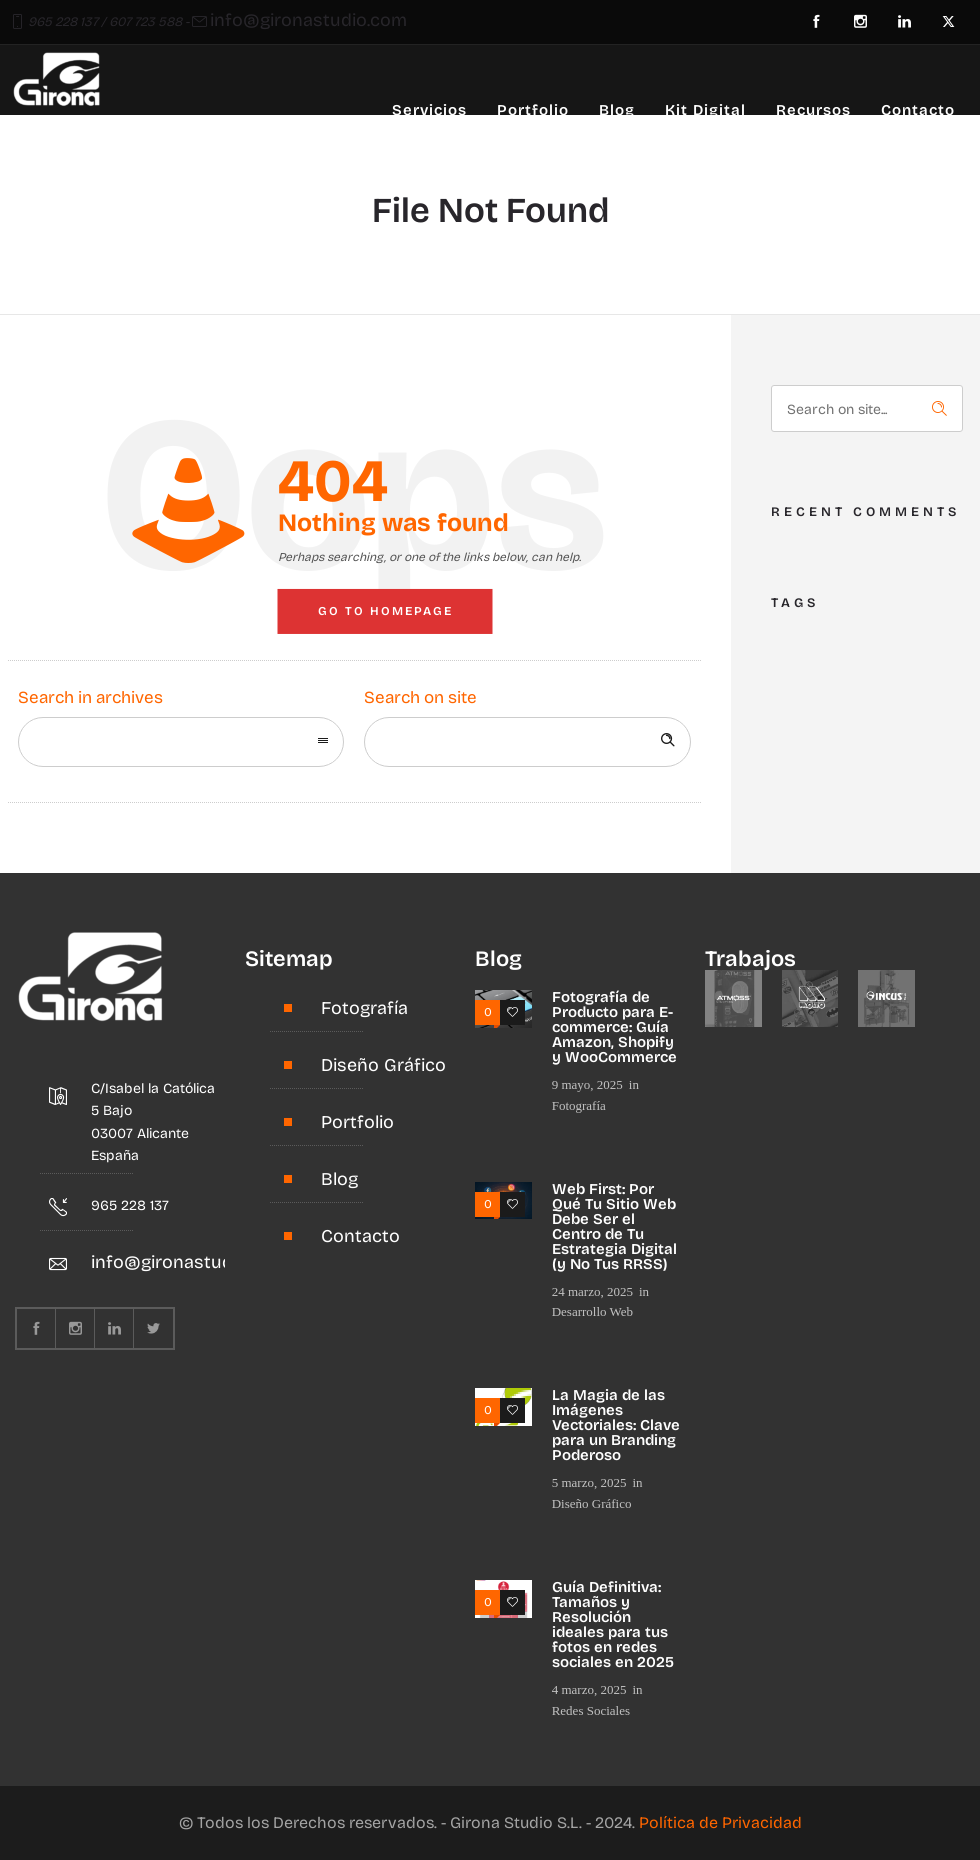 The image size is (980, 1860). Describe the element at coordinates (614, 1226) in the screenshot. I see `Web First: Por Qué Tu Sitio Web Debe Ser el Centro de Tu Estrategia Digital (y No Tus RRSS)` at that location.